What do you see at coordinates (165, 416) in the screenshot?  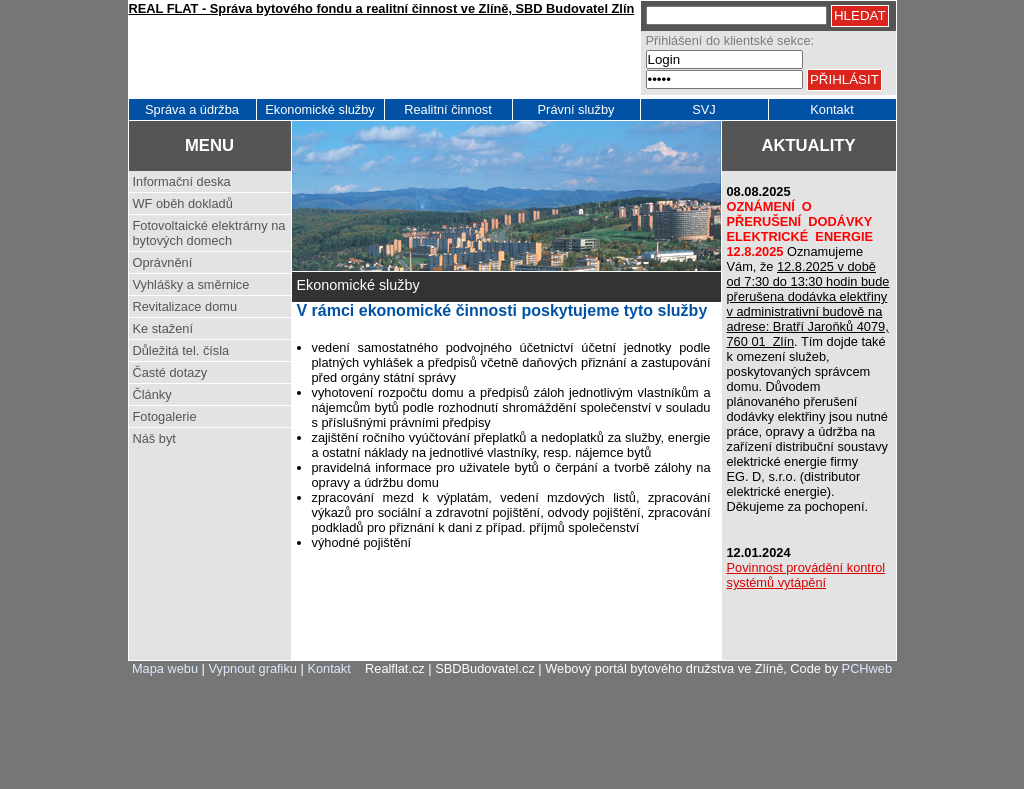 I see `Fotogalerie` at bounding box center [165, 416].